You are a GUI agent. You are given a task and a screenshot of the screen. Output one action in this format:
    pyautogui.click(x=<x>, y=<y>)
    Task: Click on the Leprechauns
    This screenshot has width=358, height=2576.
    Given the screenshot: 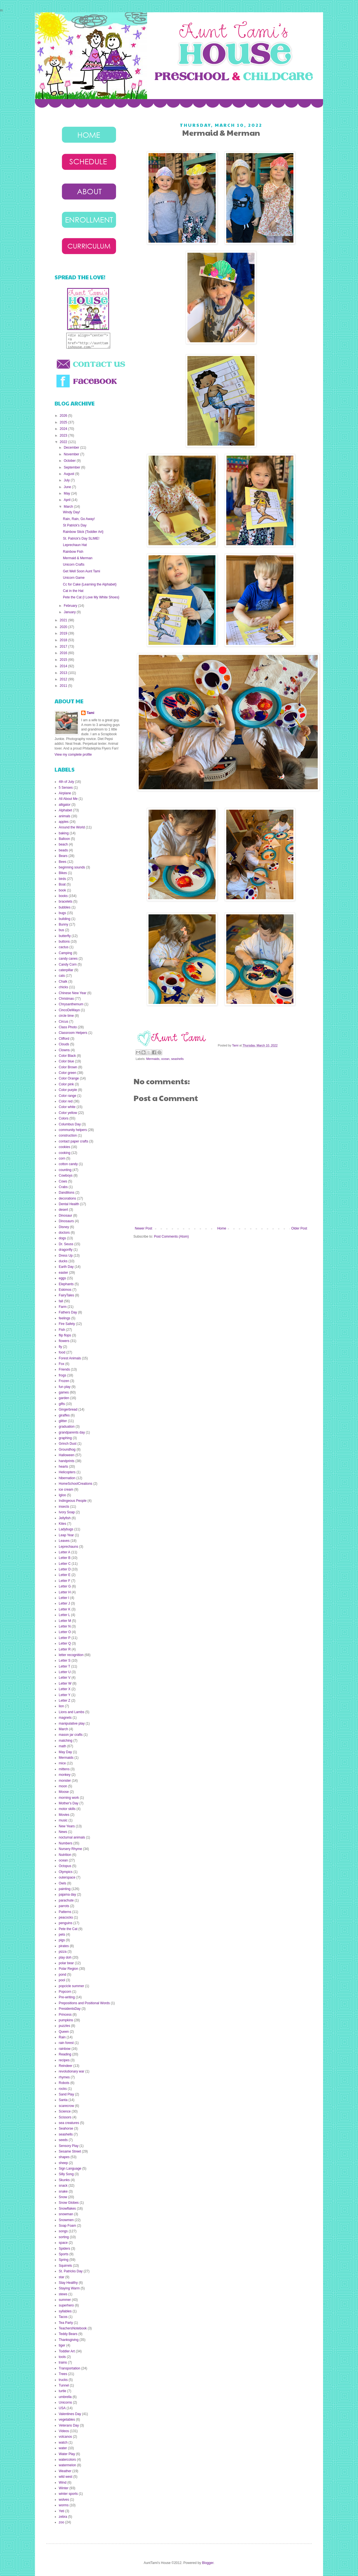 What is the action you would take?
    pyautogui.click(x=68, y=1547)
    